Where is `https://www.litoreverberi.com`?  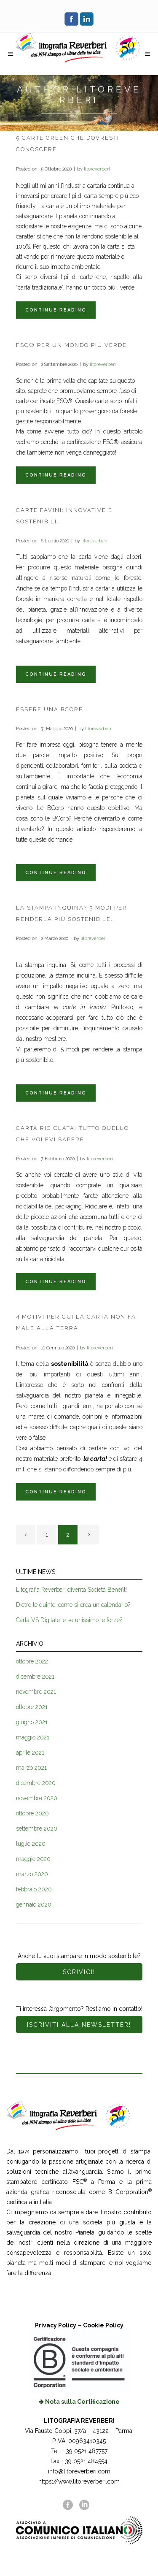
https://www.litoreverberi.com is located at coordinates (79, 2481).